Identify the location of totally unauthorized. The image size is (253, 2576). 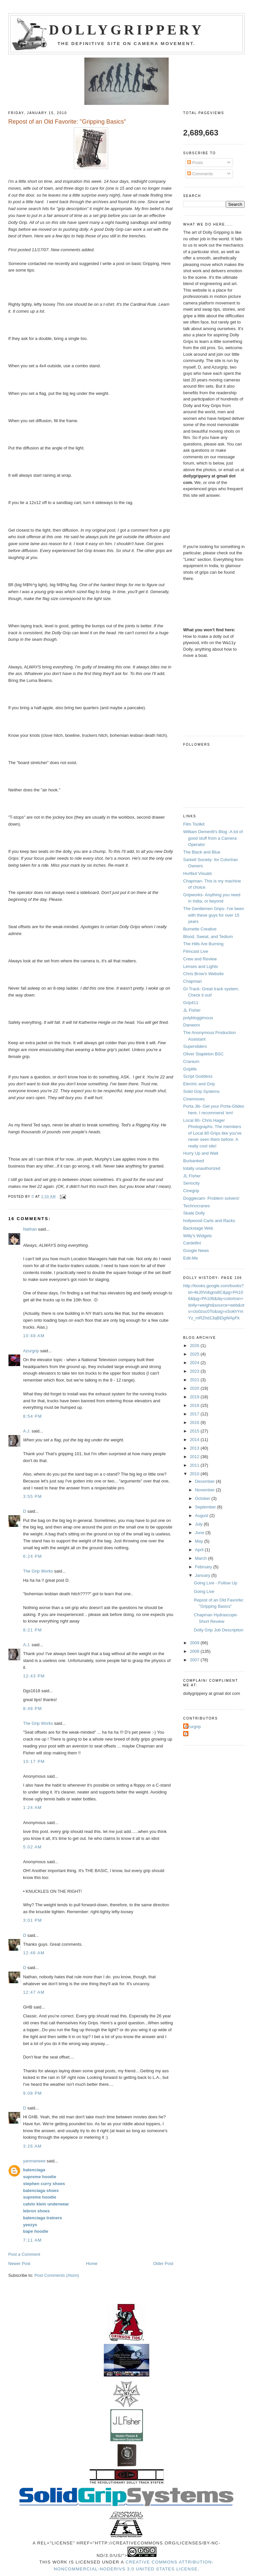
(201, 1168).